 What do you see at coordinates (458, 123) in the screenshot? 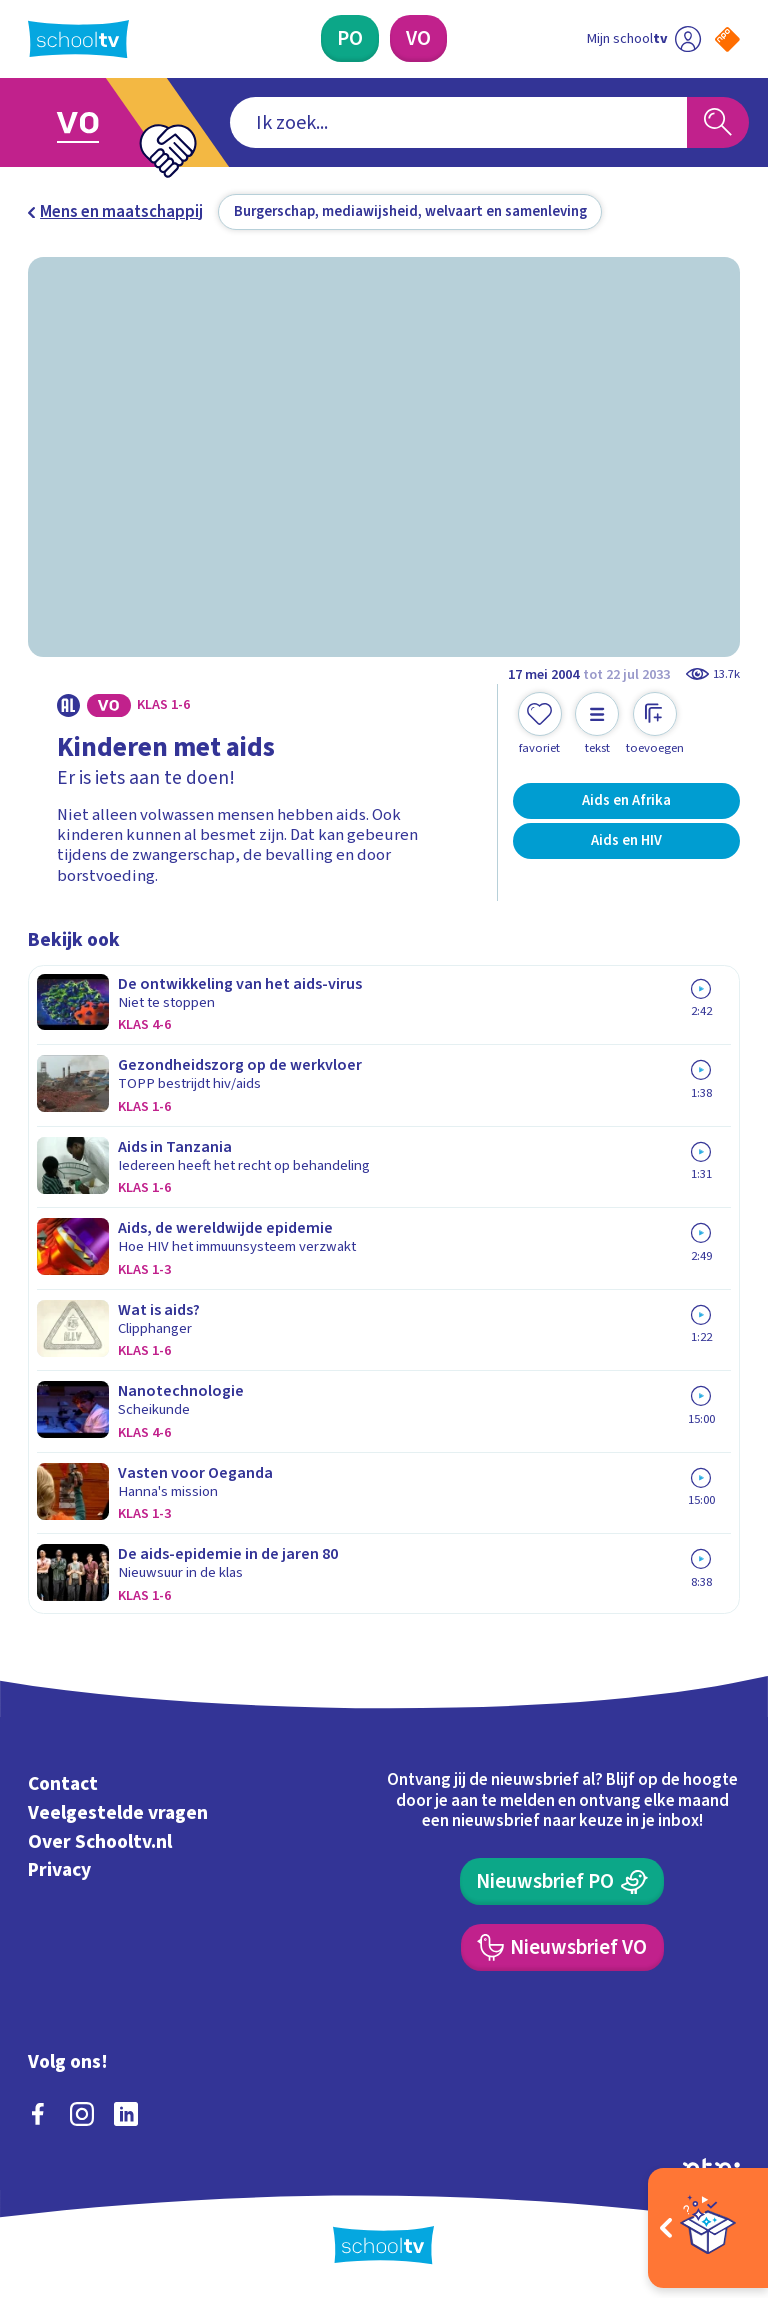
I see `[combobox]` at bounding box center [458, 123].